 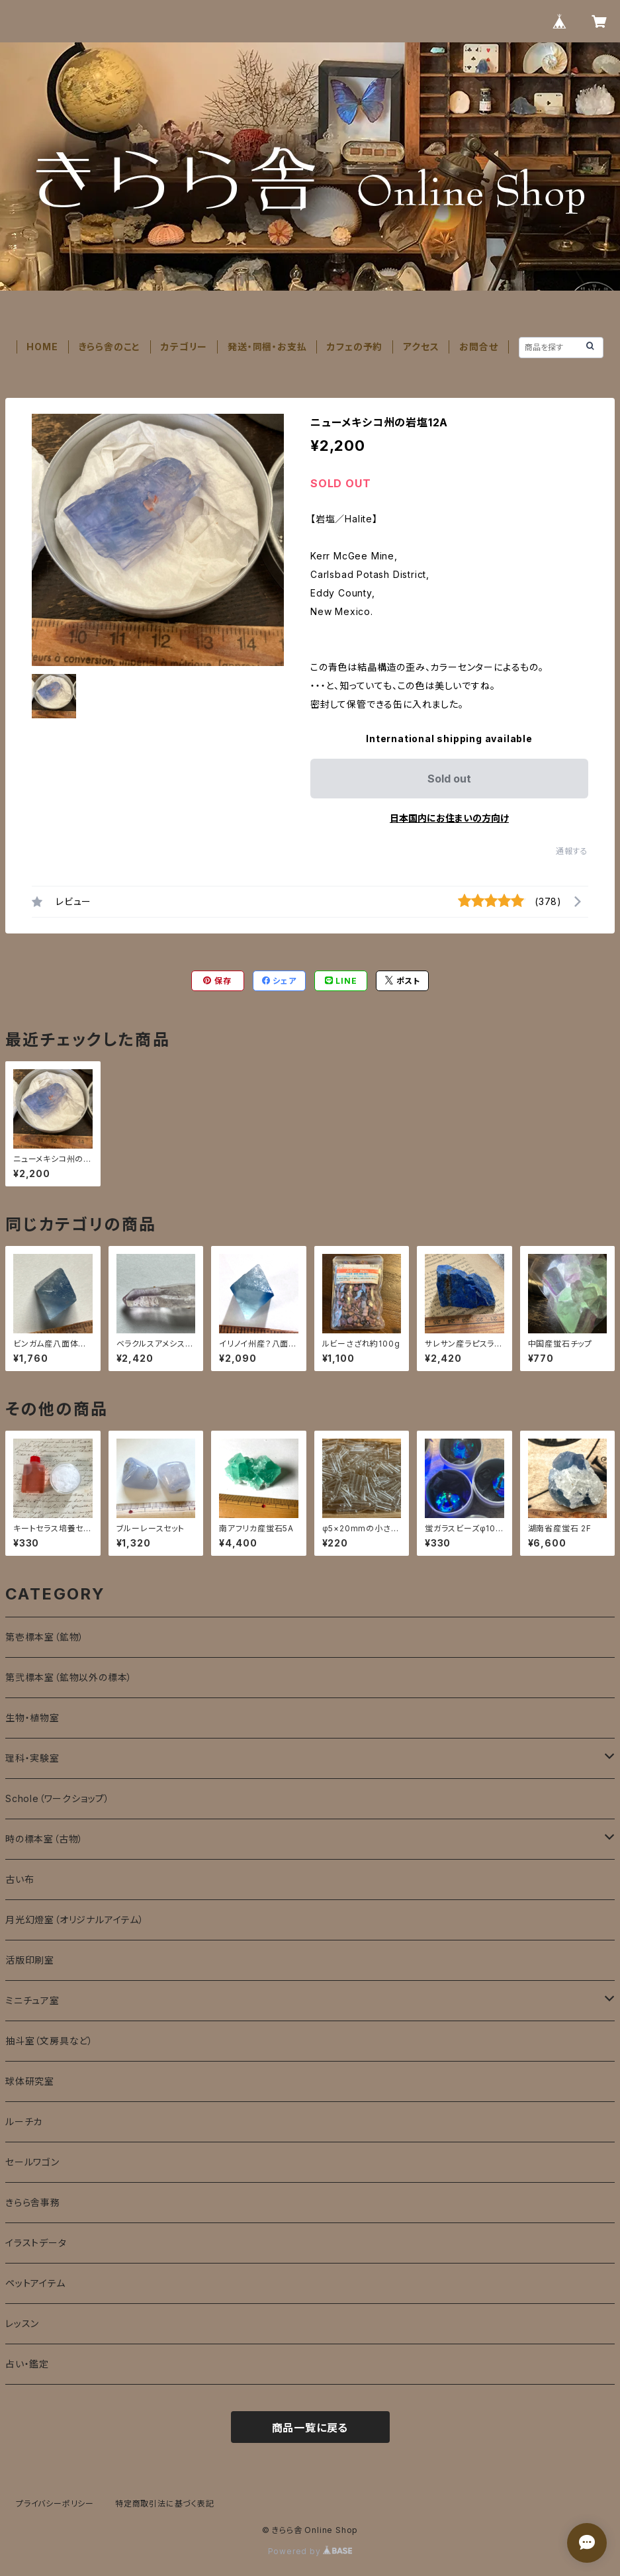 I want to click on 抽斗室（文房具など）, so click(x=49, y=2040).